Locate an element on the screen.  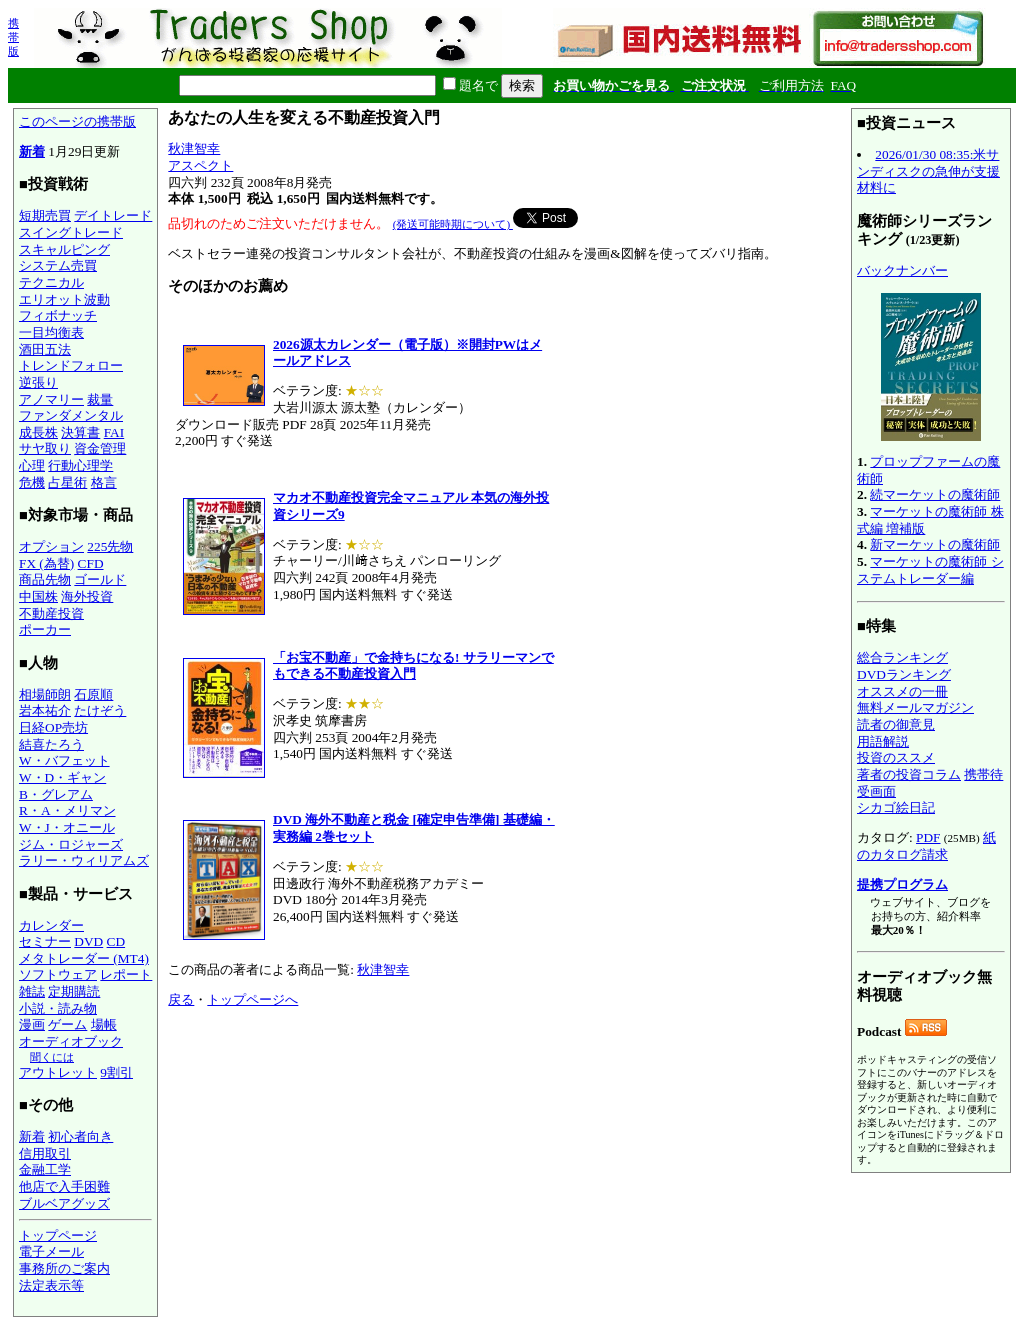
新着 is located at coordinates (32, 151).